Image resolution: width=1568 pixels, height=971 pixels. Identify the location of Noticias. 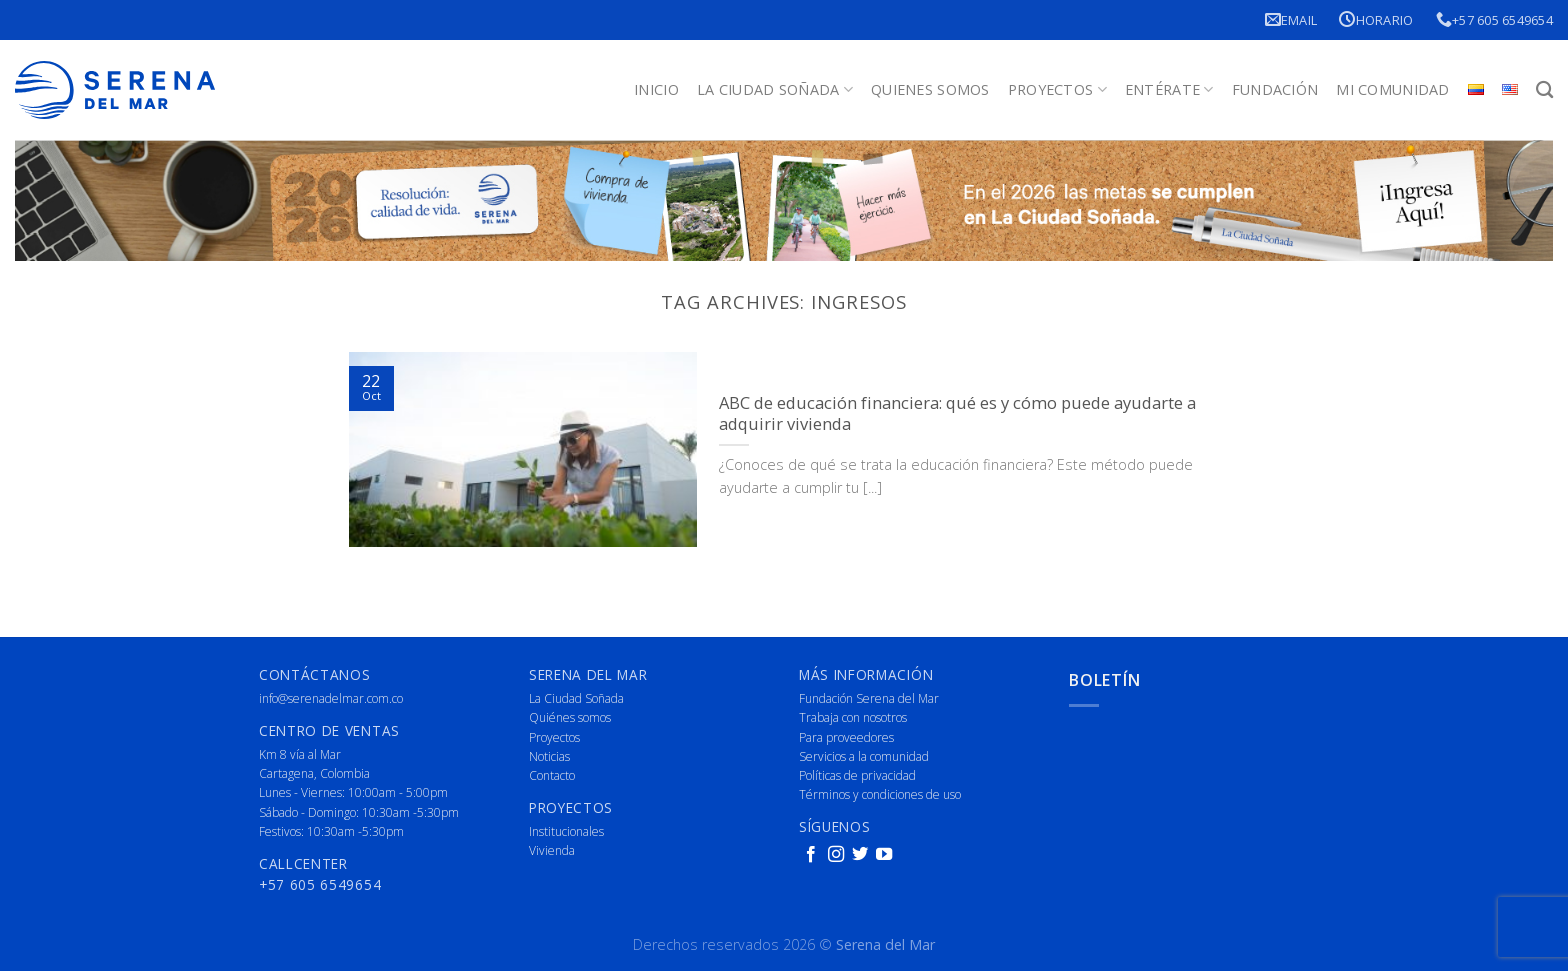
(549, 756).